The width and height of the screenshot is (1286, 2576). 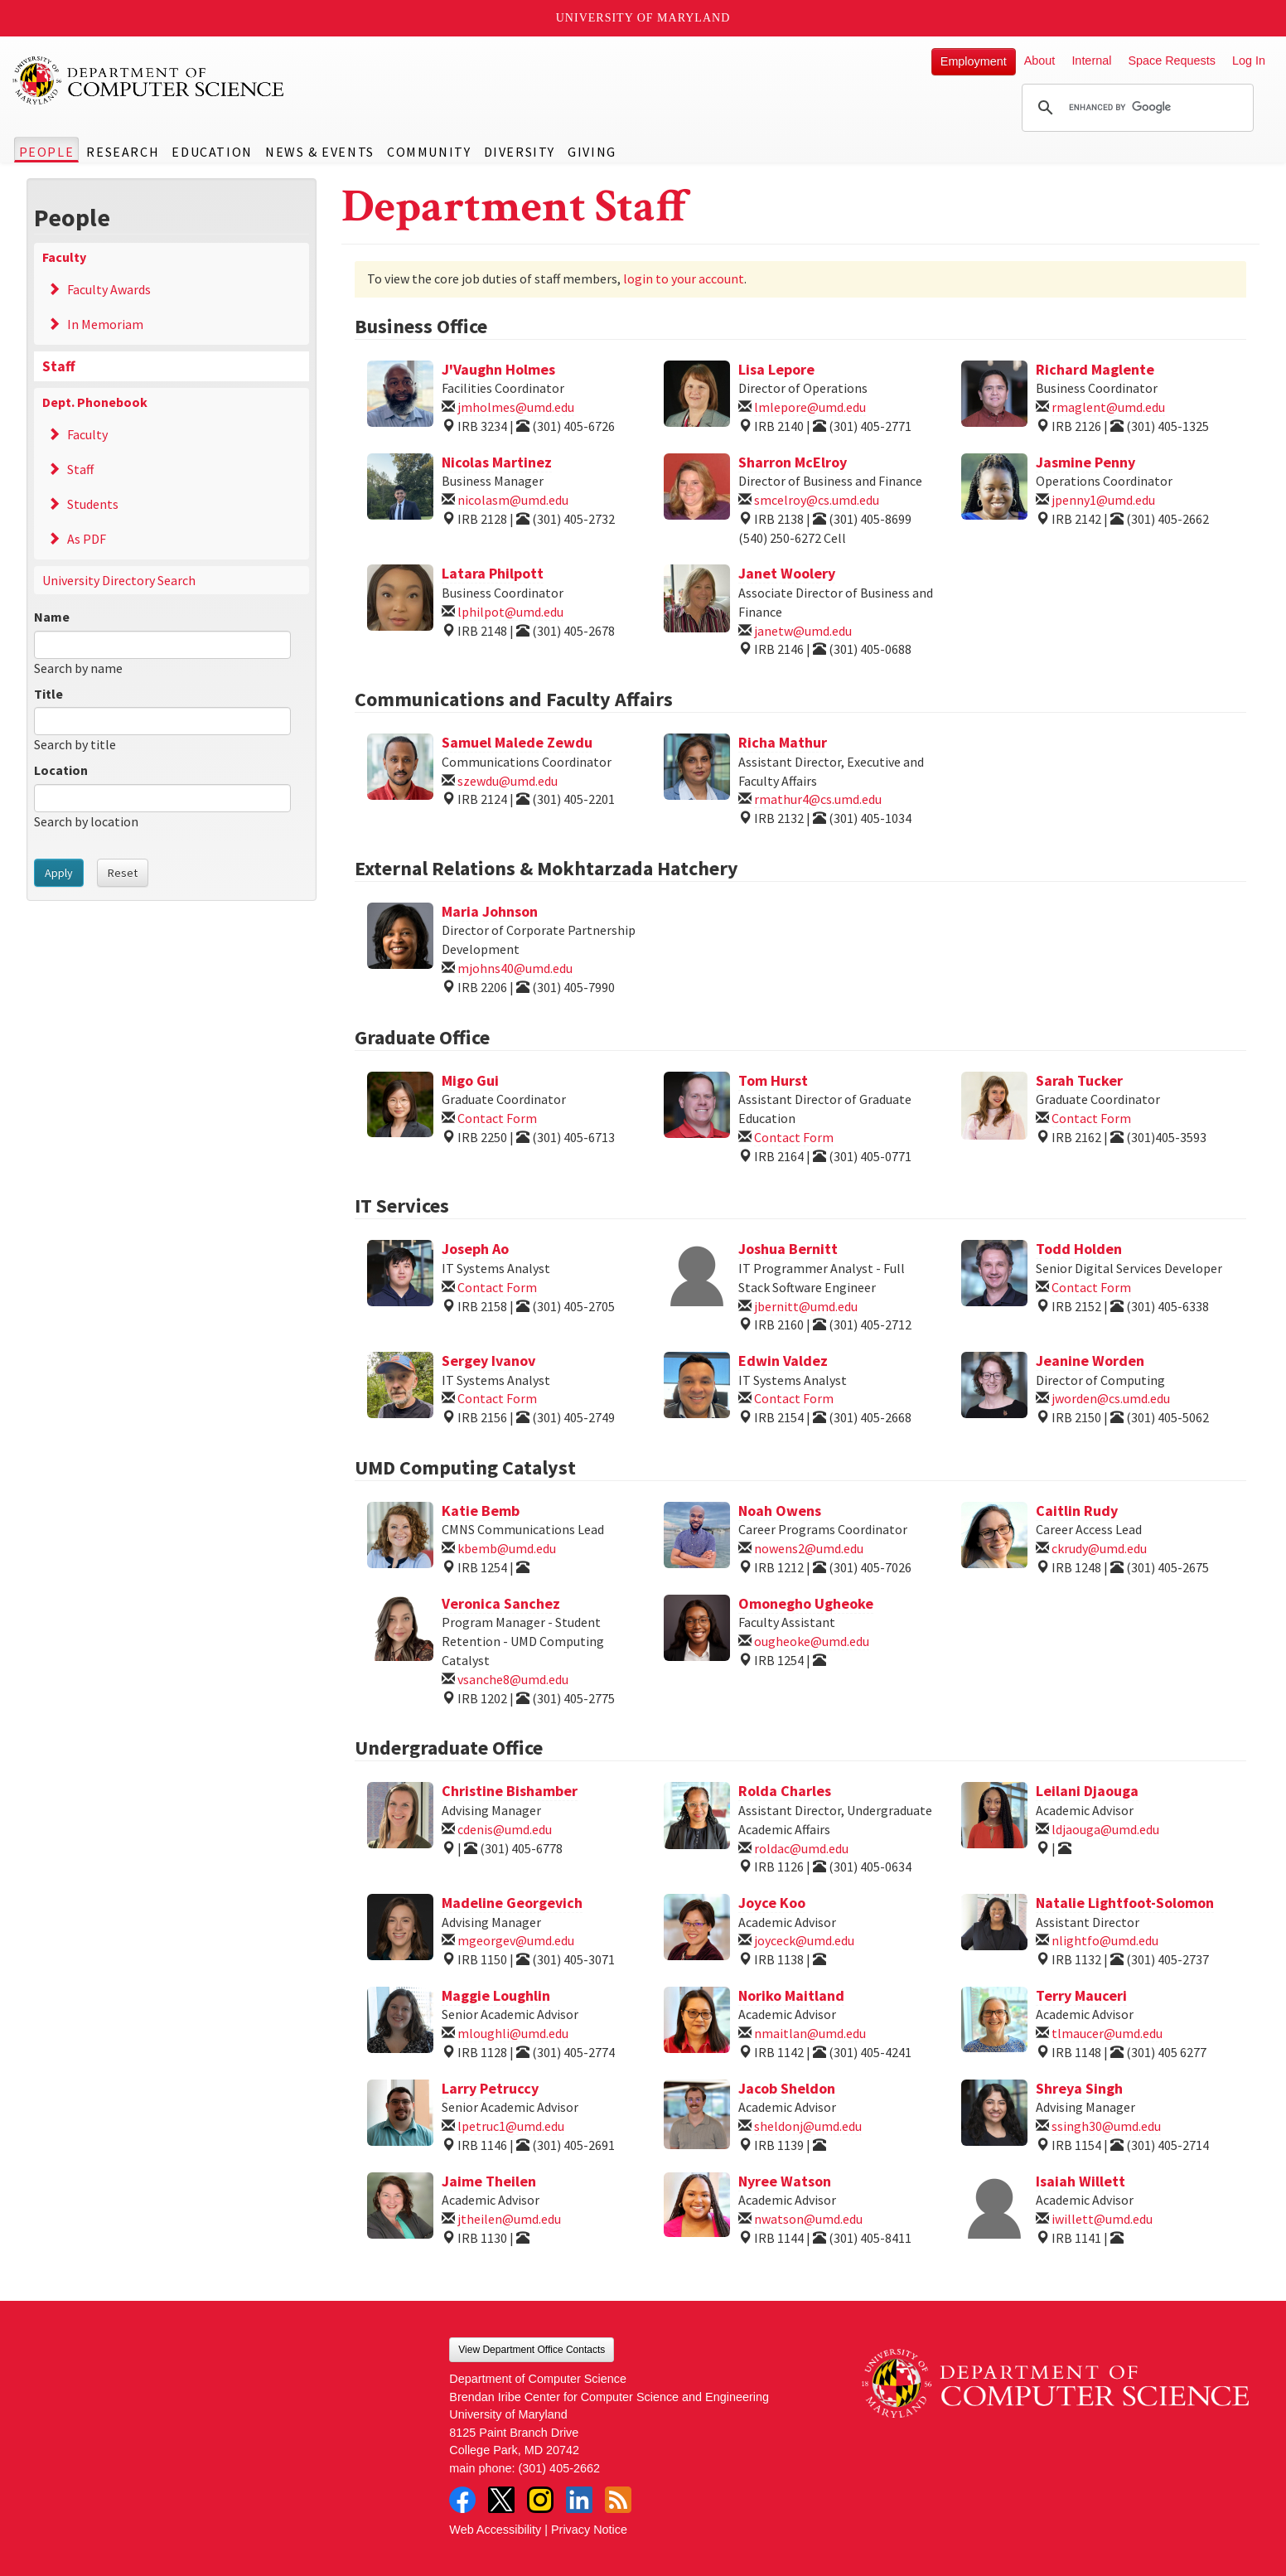 What do you see at coordinates (481, 1510) in the screenshot?
I see `Katie Bemb` at bounding box center [481, 1510].